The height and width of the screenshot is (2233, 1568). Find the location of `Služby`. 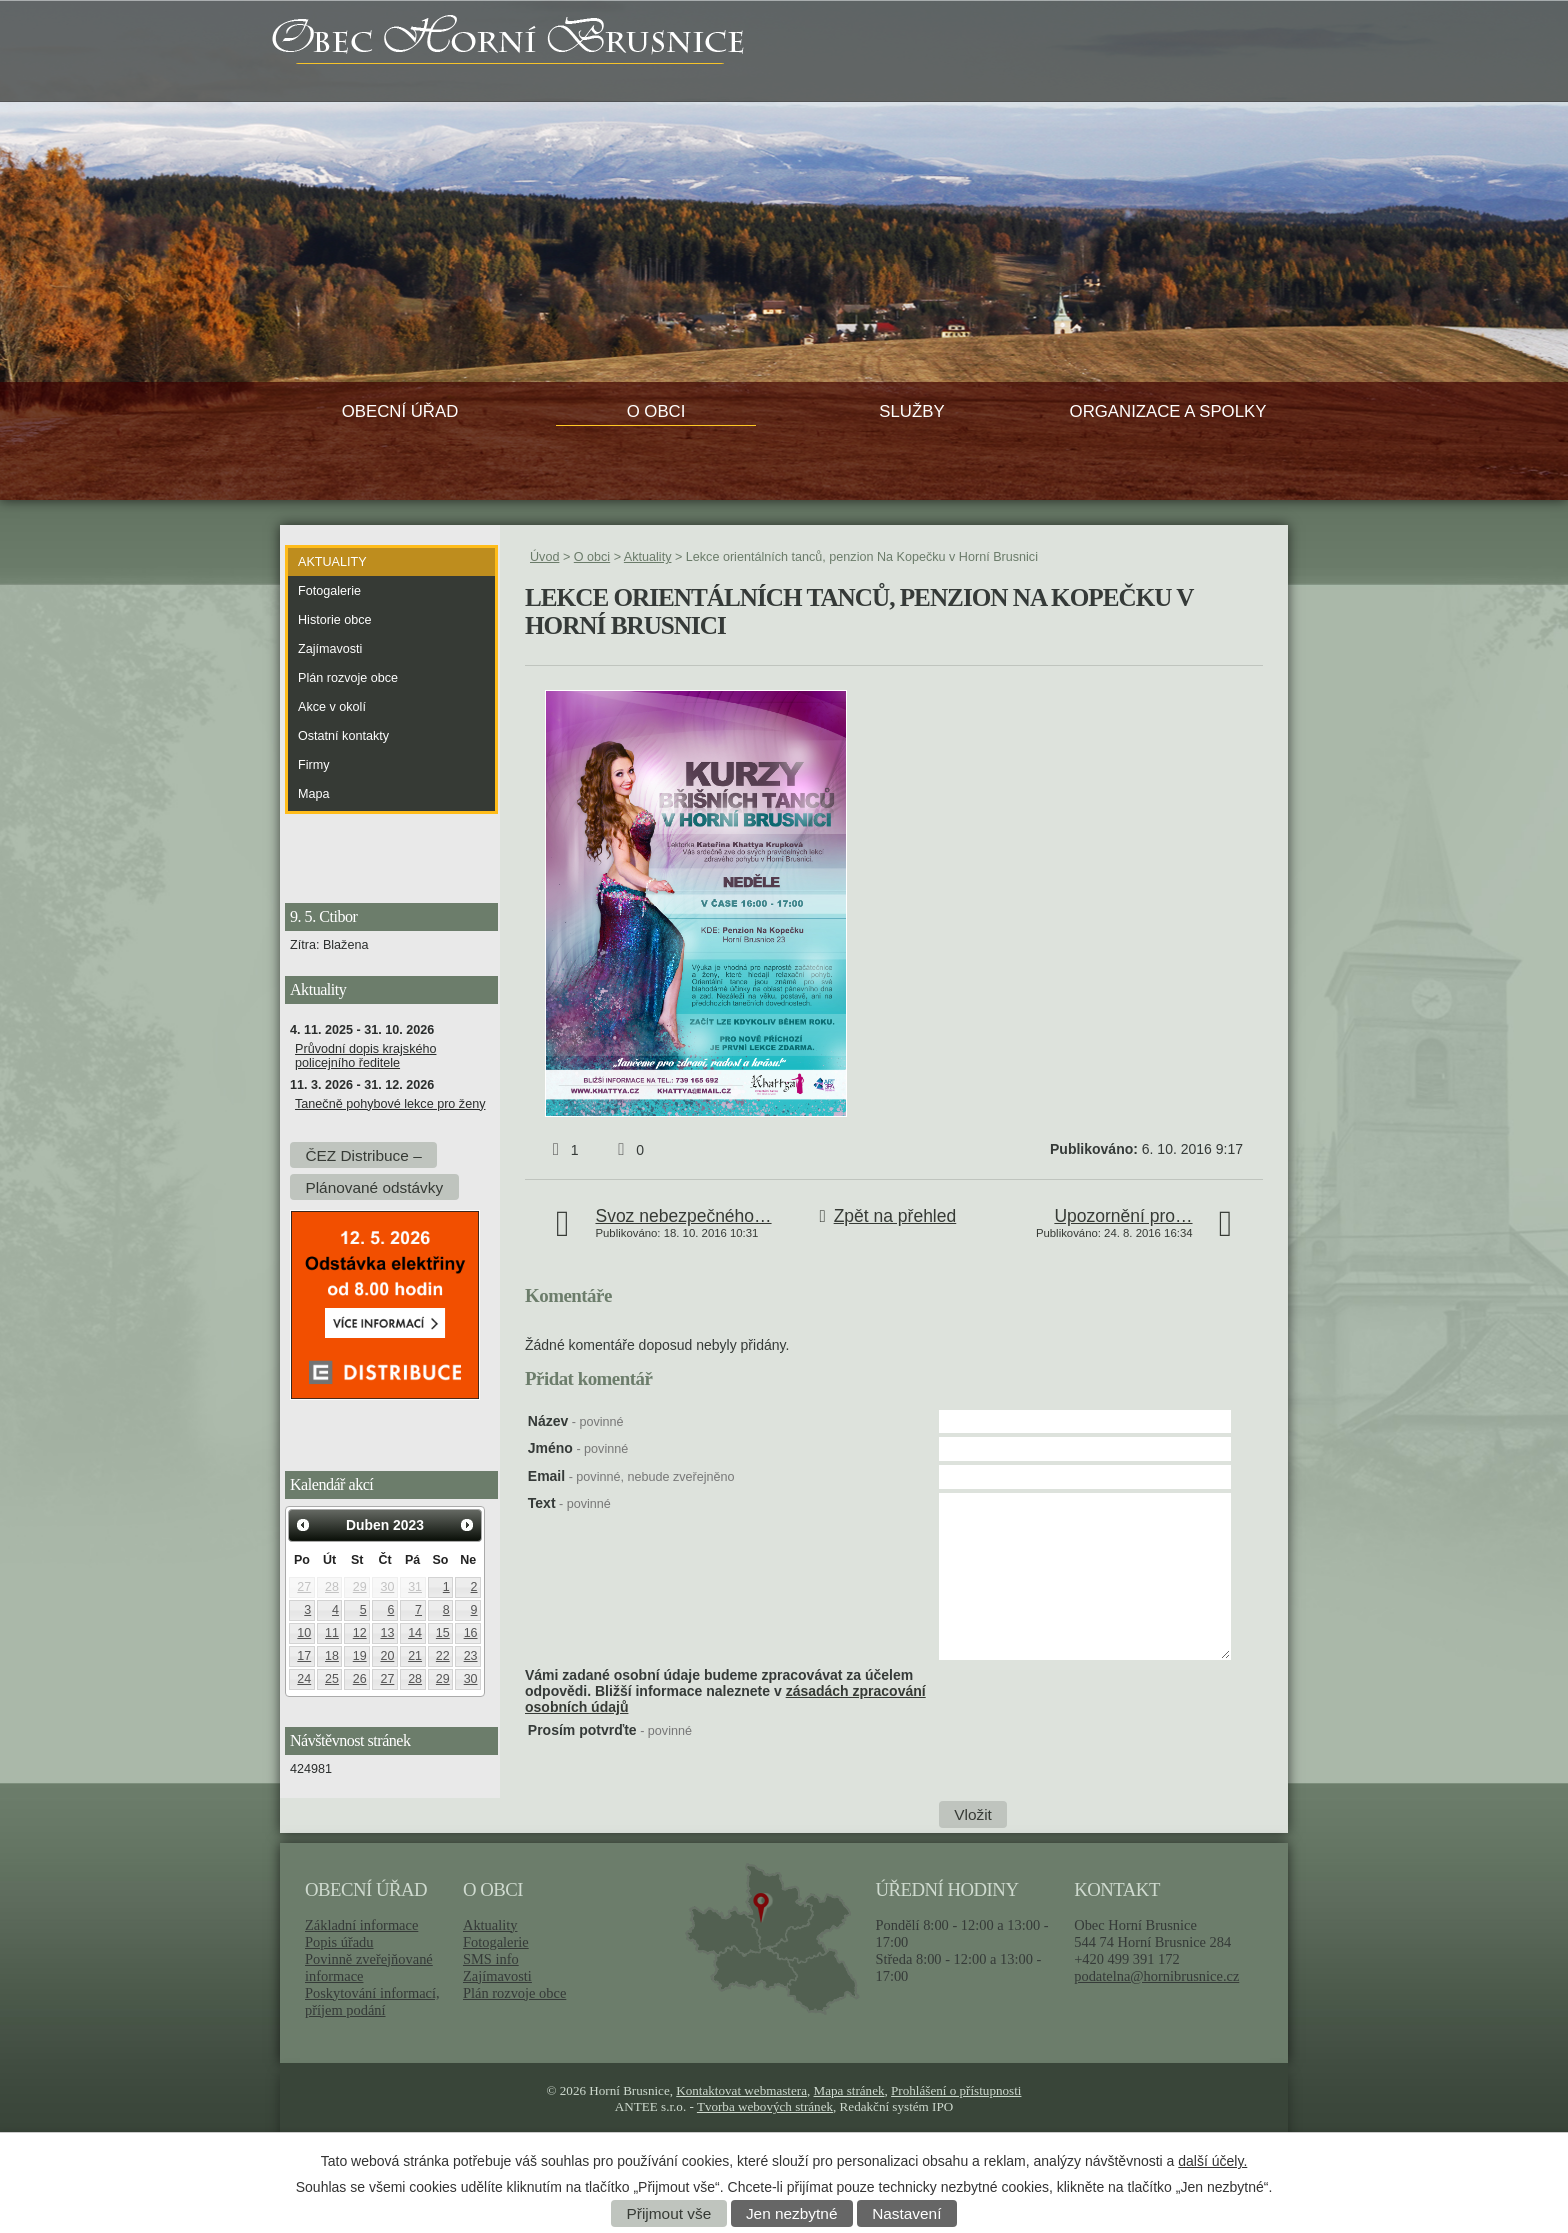

Služby is located at coordinates (911, 411).